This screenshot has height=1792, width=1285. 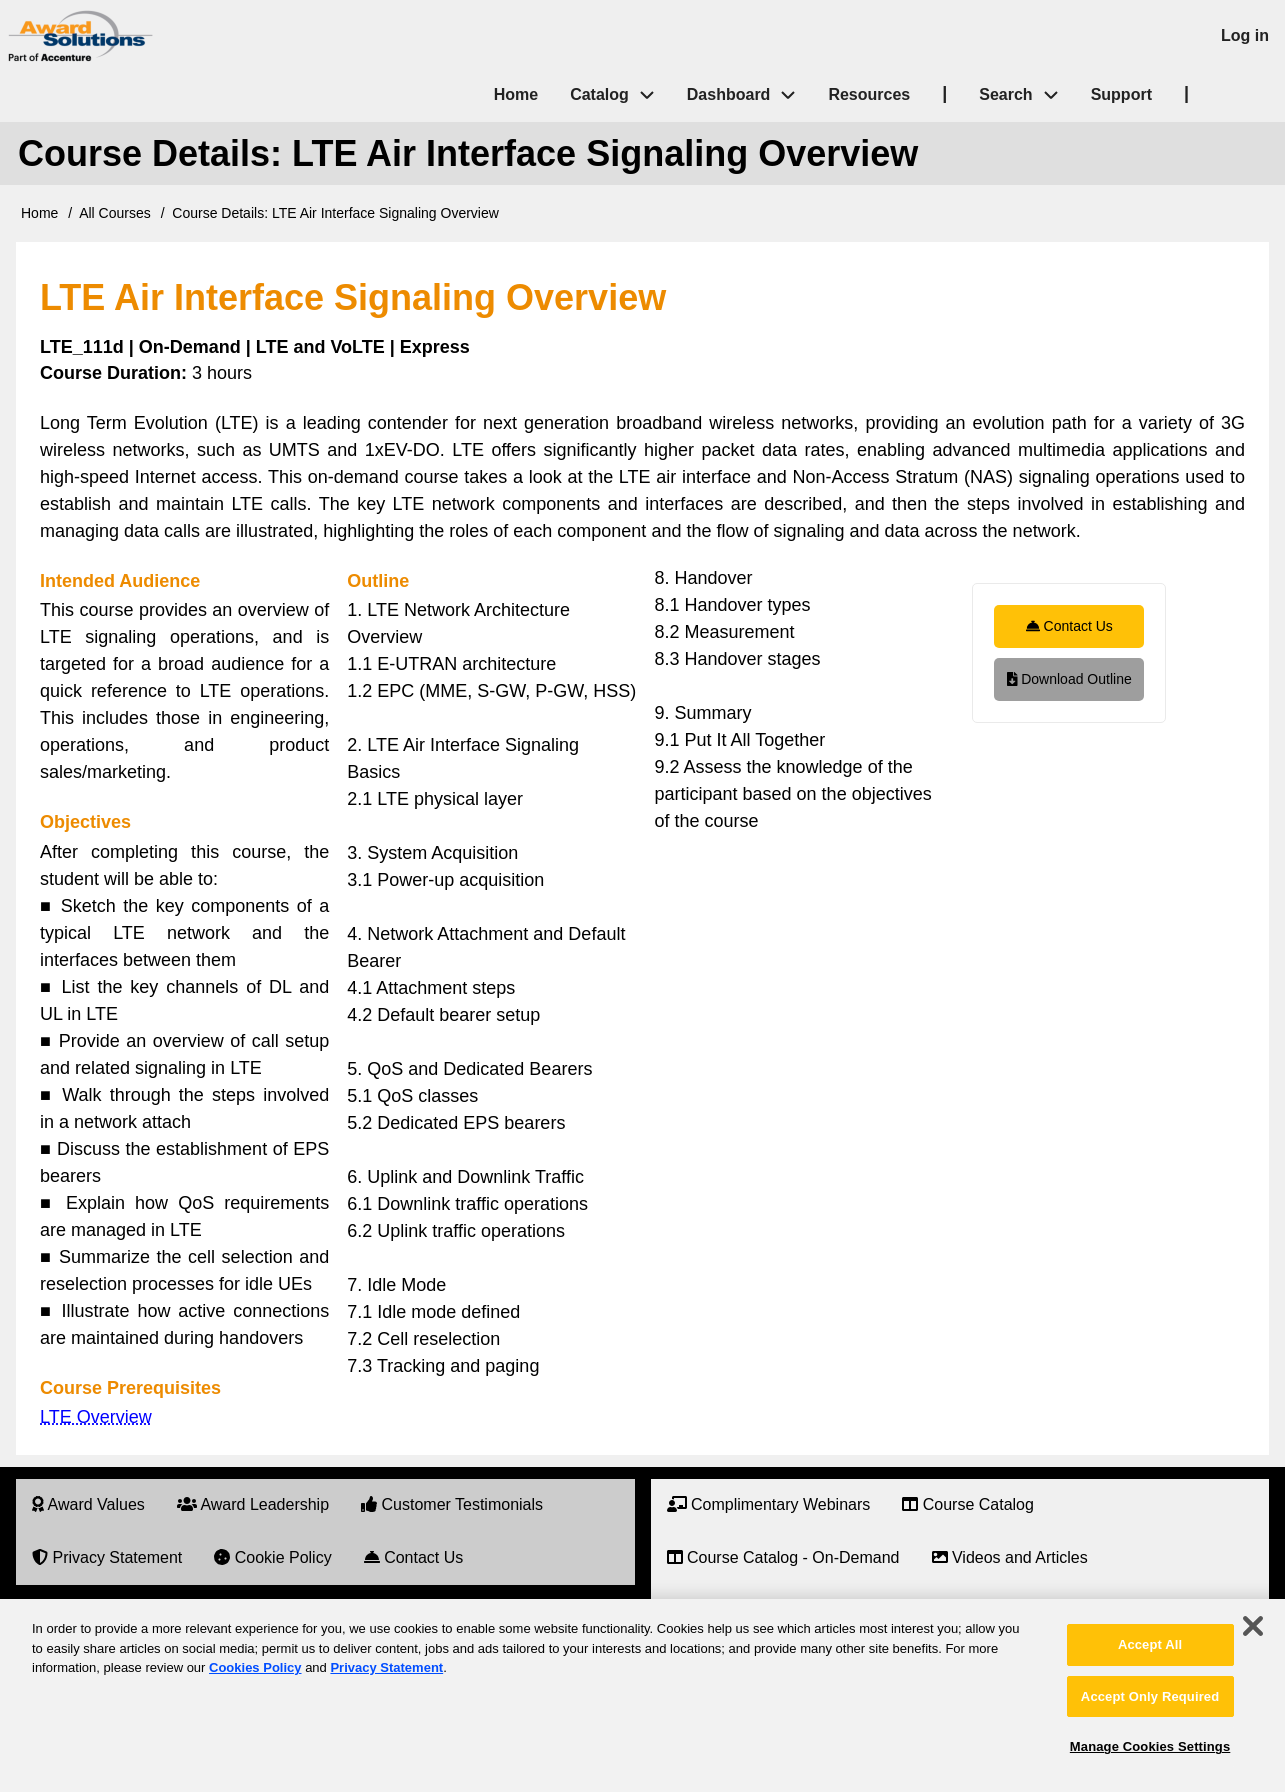 What do you see at coordinates (255, 1667) in the screenshot?
I see `Cookies Policy` at bounding box center [255, 1667].